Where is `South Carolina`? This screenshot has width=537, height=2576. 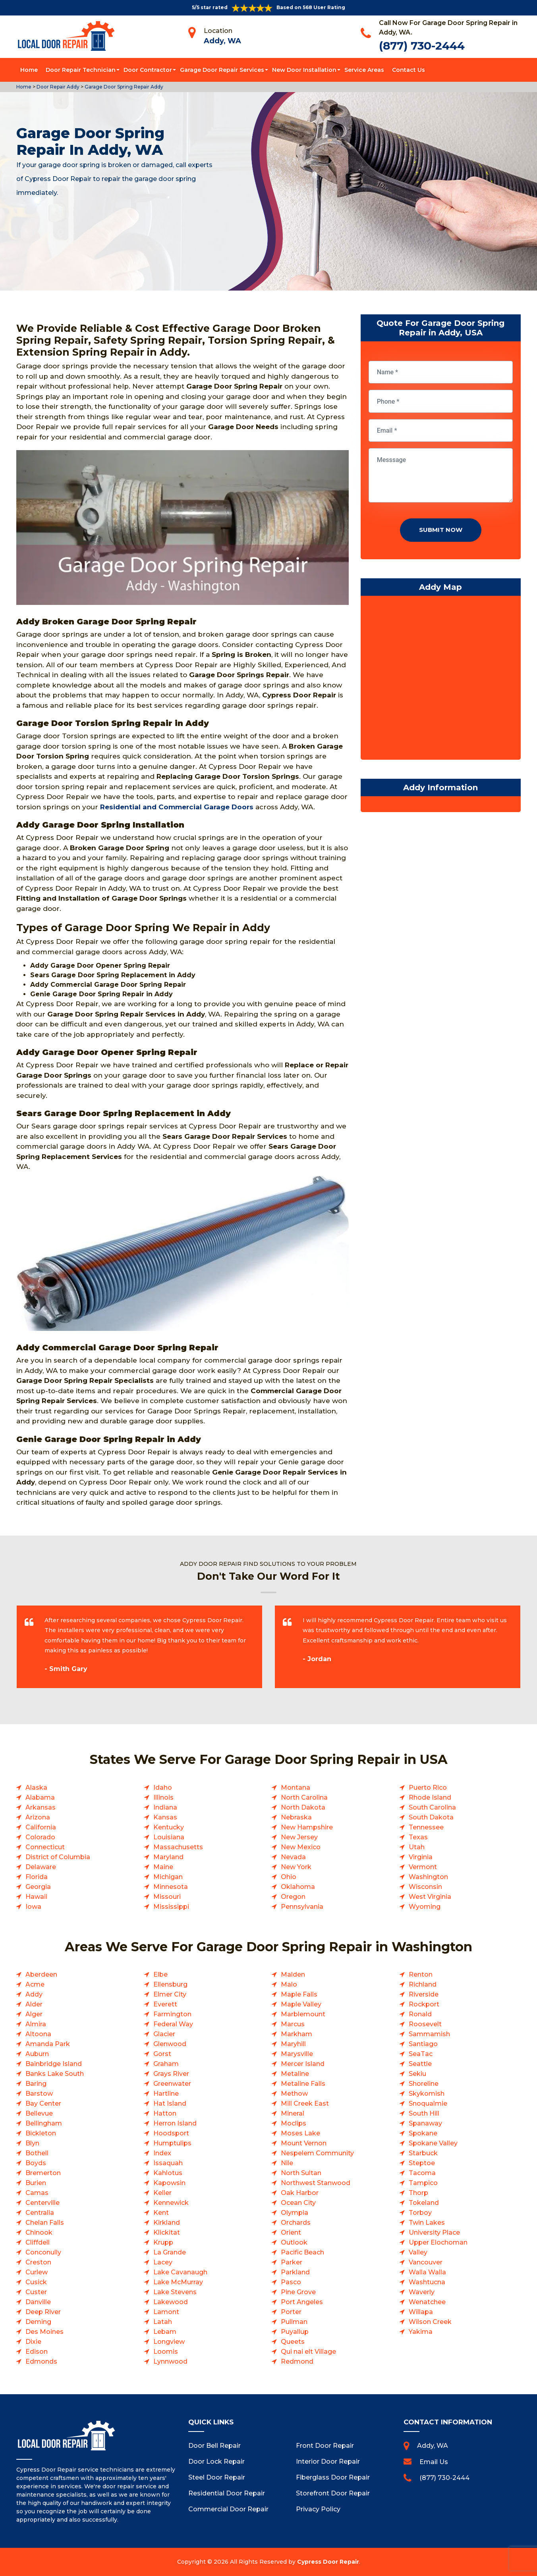 South Carolina is located at coordinates (432, 1807).